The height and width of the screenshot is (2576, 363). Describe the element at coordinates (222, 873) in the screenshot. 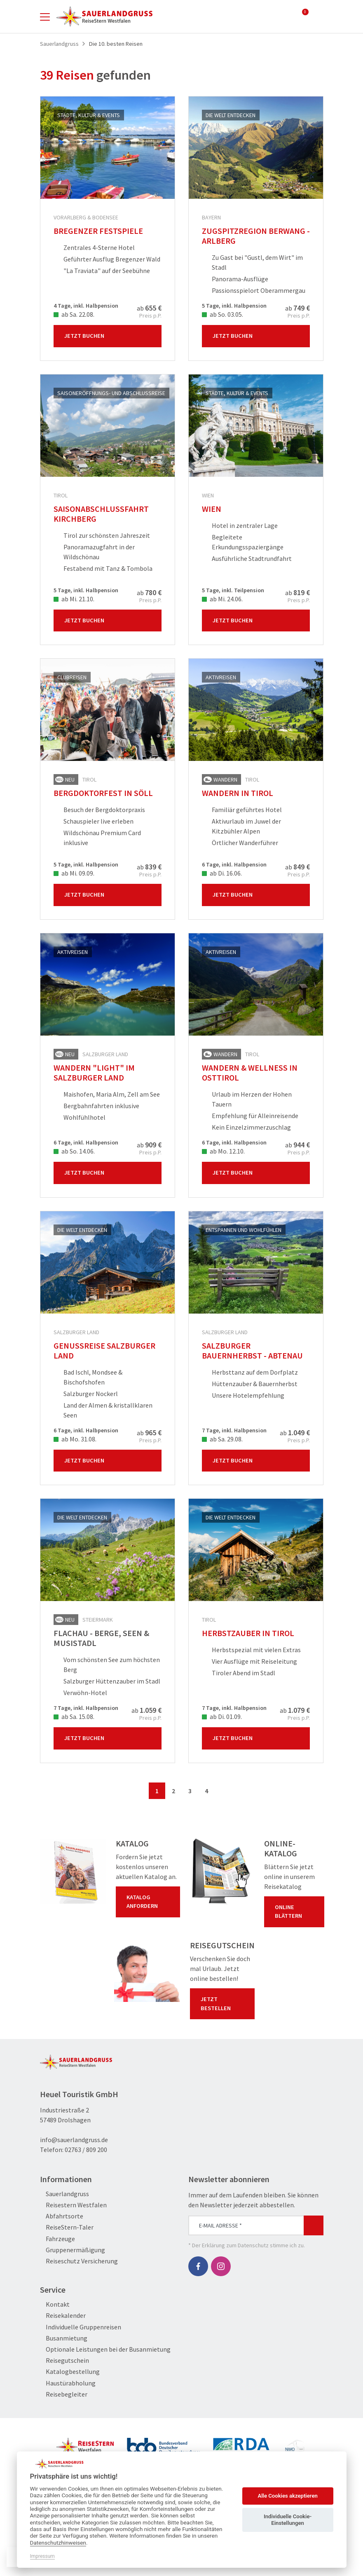

I see `ab Di. 16.06.` at that location.